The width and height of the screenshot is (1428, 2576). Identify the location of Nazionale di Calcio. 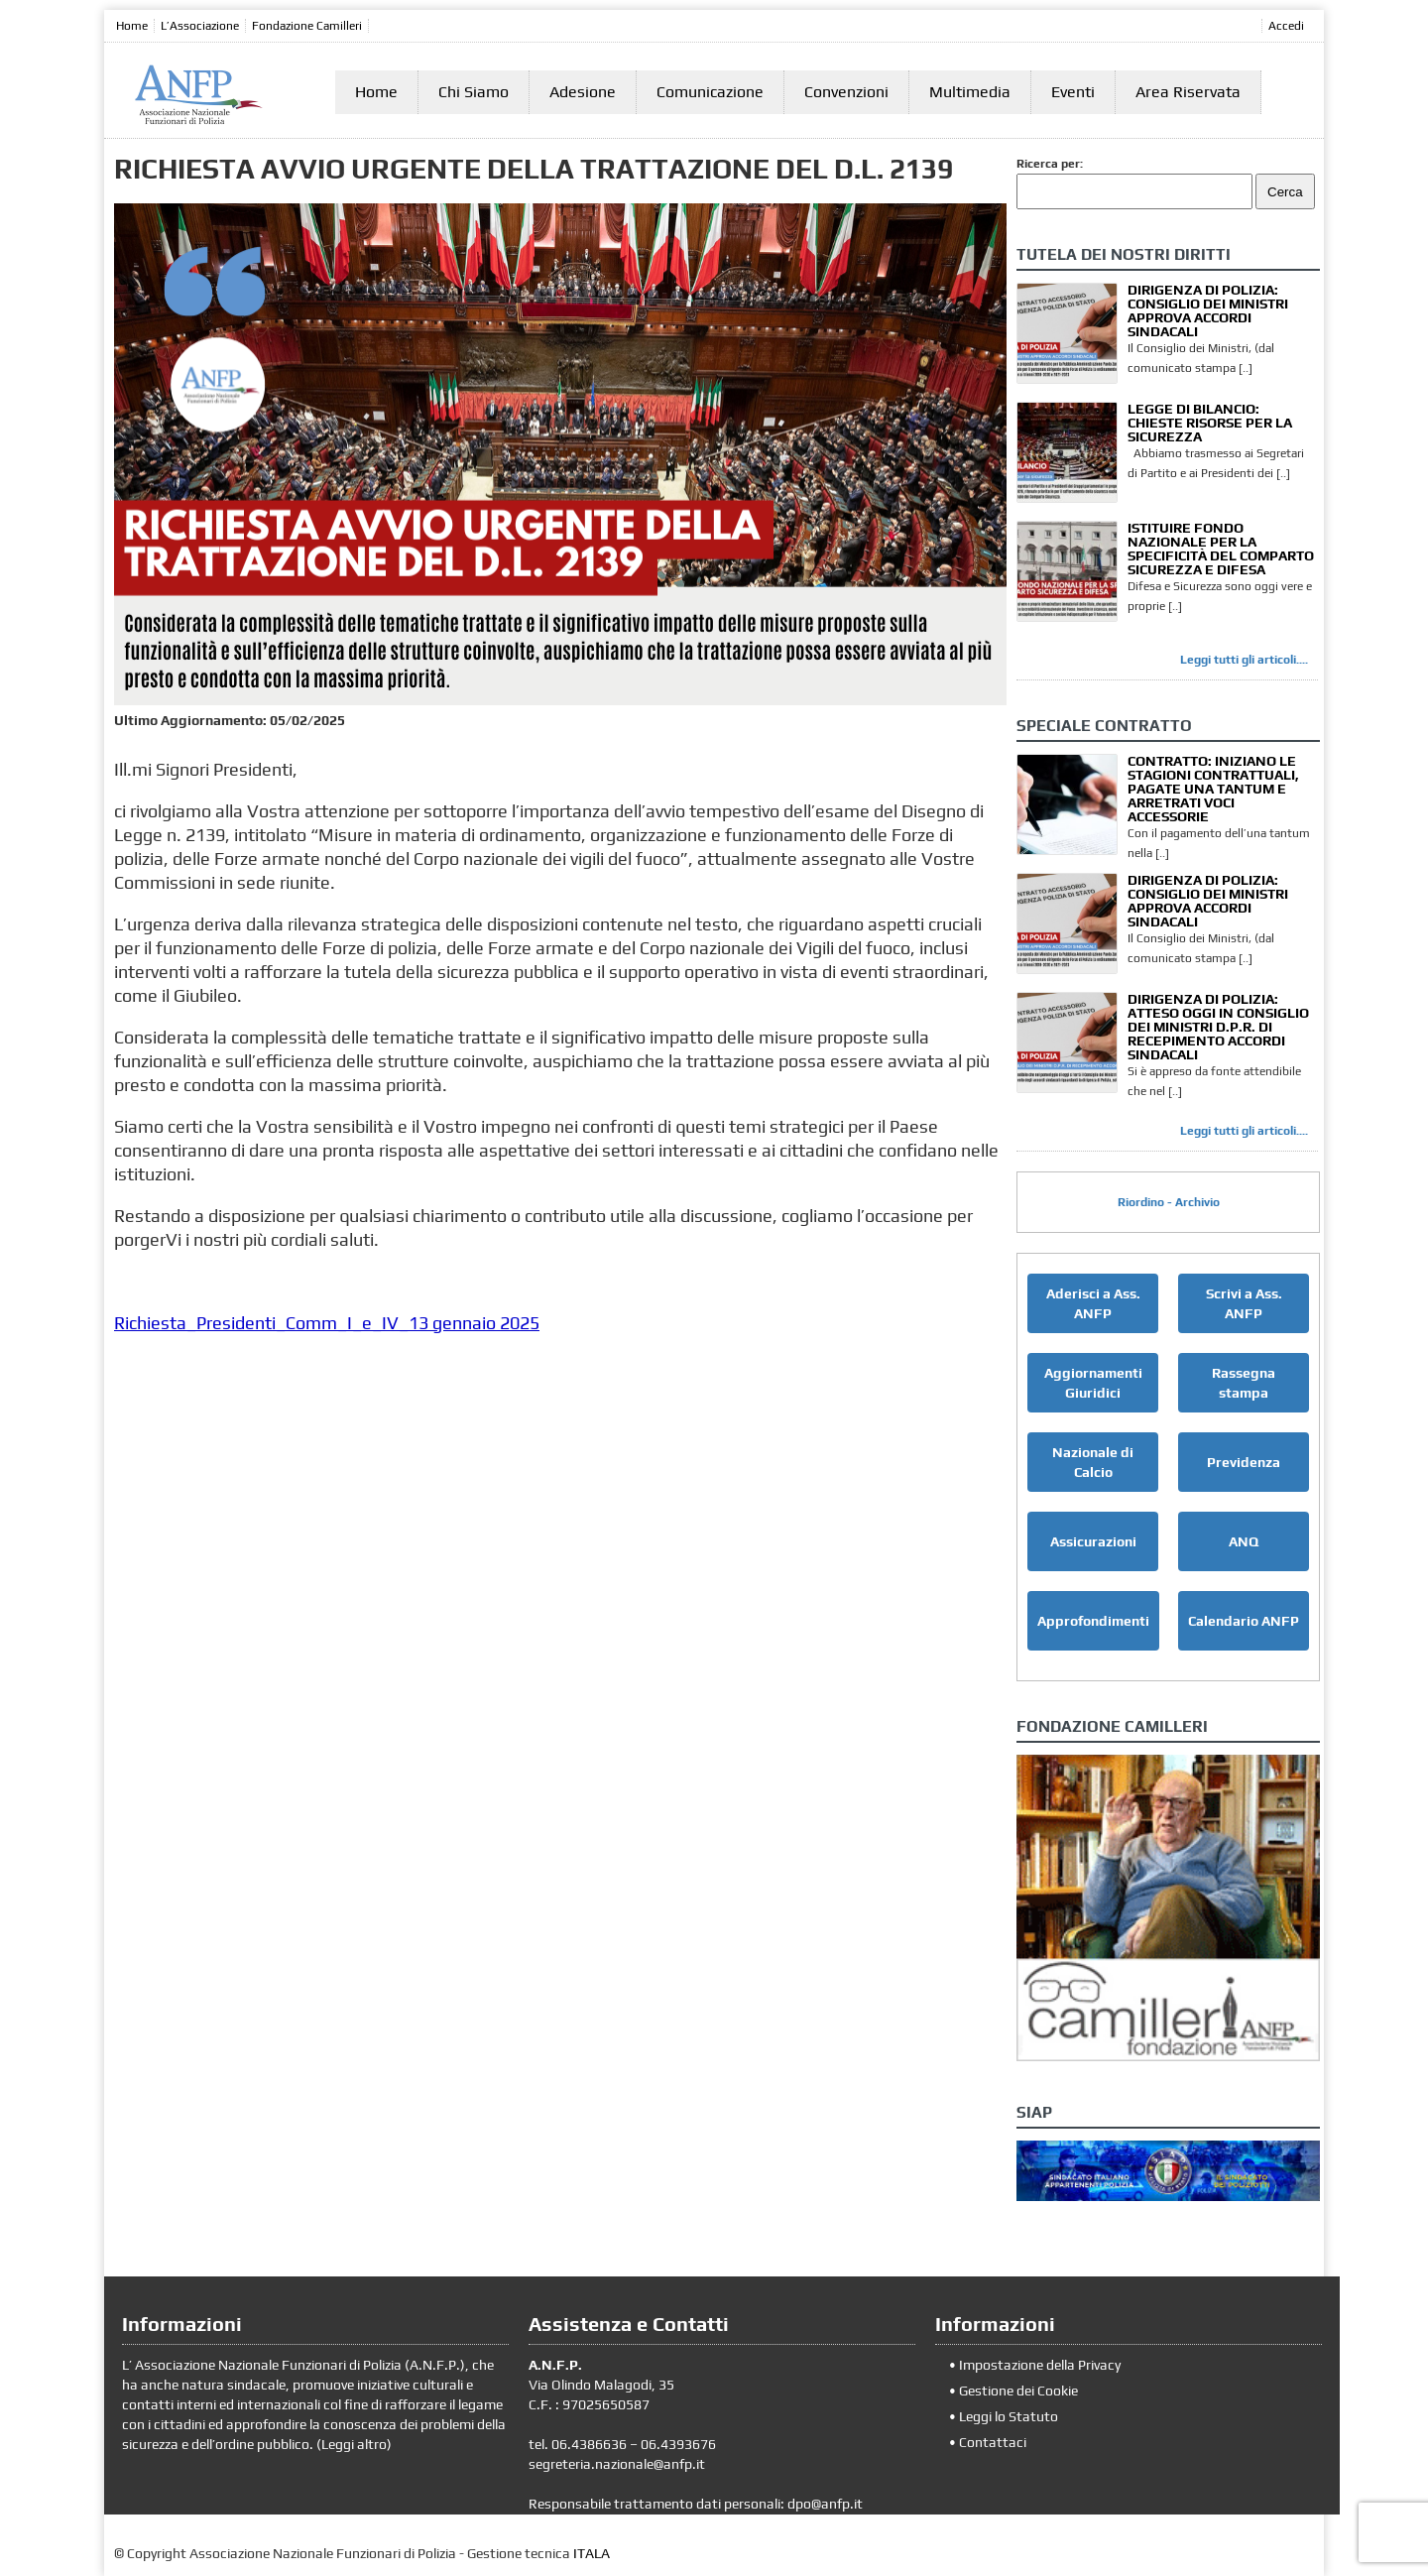
(1092, 1462).